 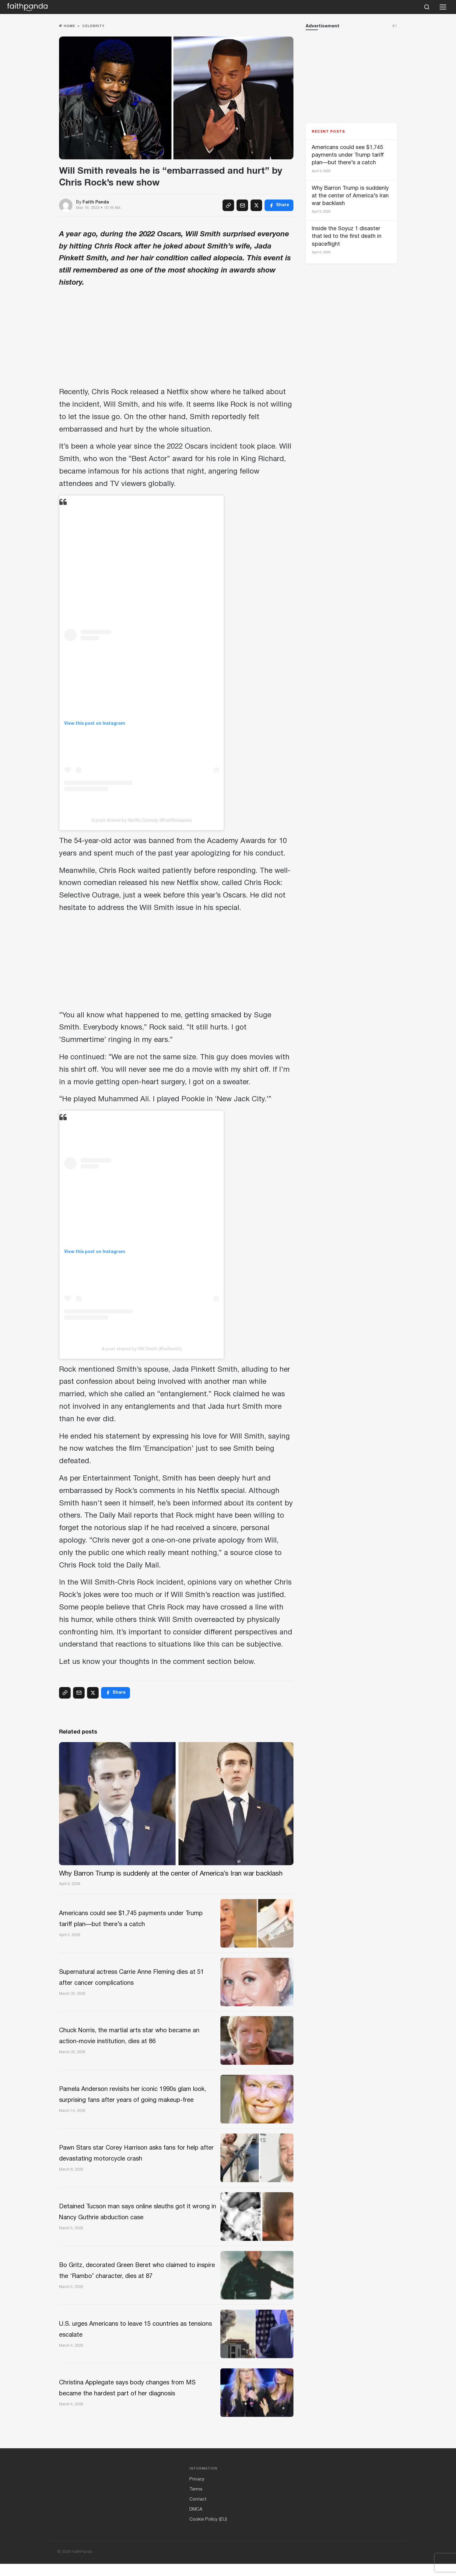 What do you see at coordinates (195, 2501) in the screenshot?
I see `Terms` at bounding box center [195, 2501].